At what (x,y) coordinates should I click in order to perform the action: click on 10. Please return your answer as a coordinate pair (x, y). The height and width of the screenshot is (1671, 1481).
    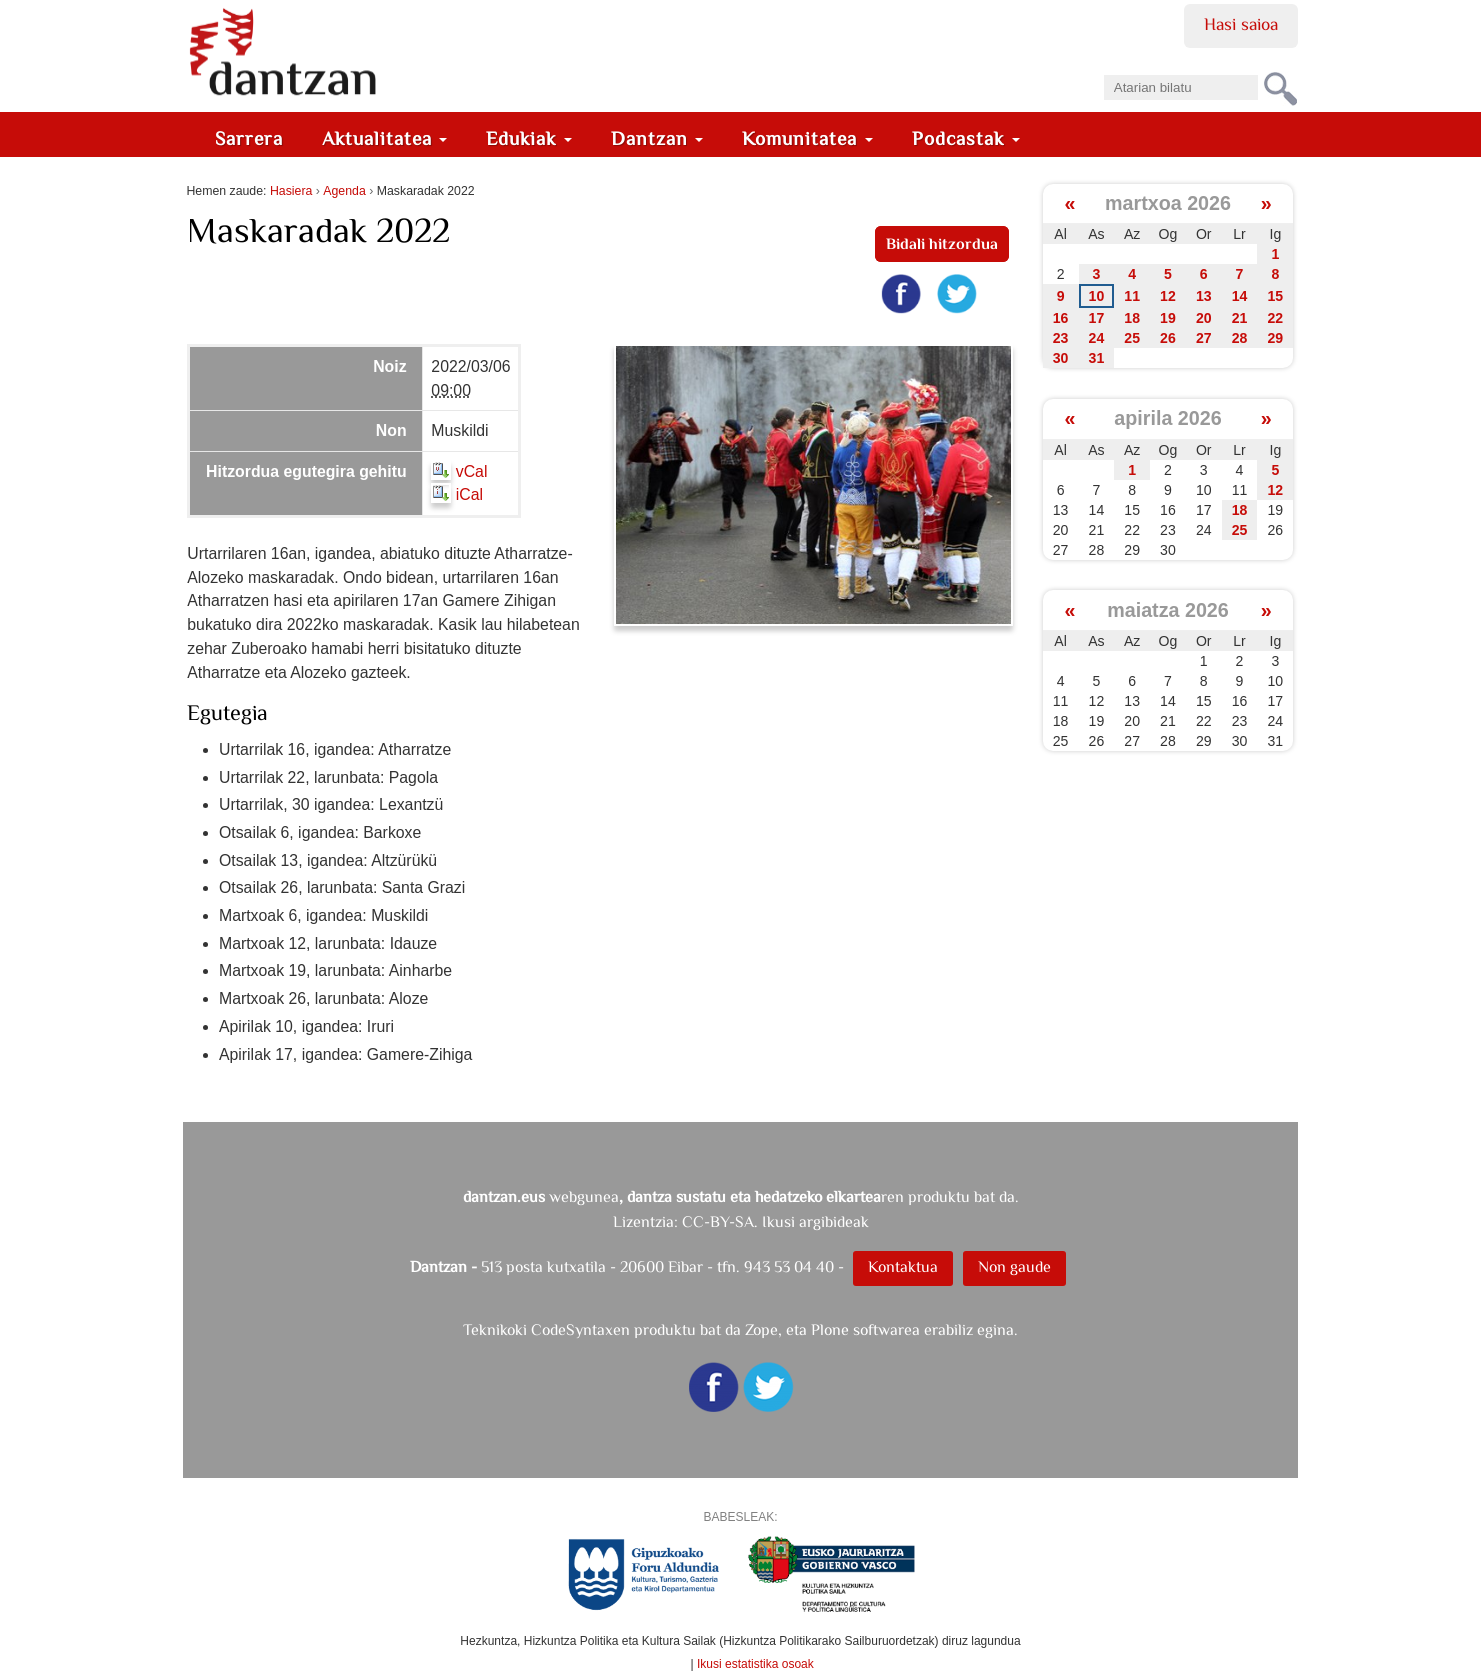
    Looking at the image, I should click on (1097, 296).